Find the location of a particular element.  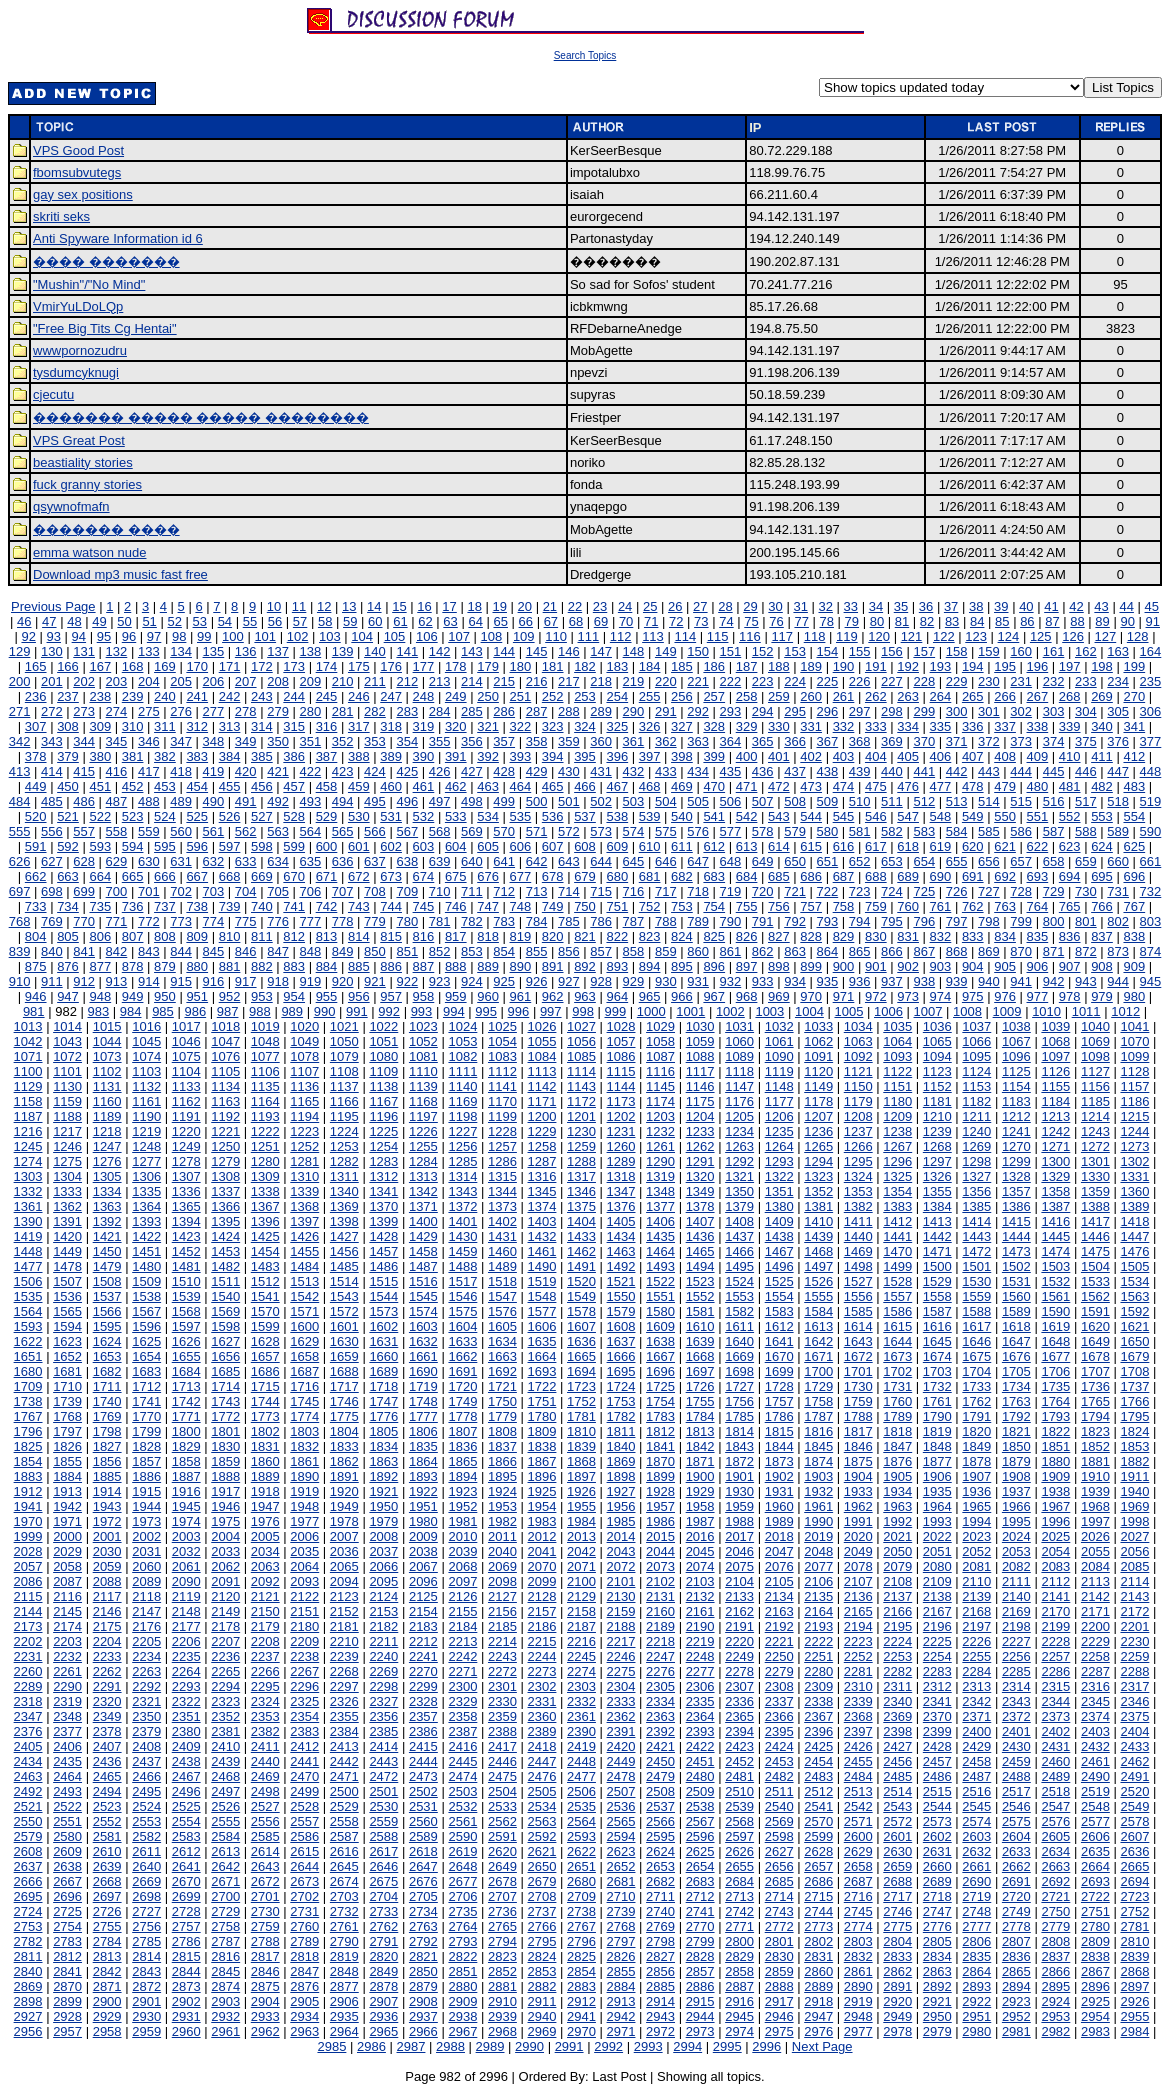

2165 is located at coordinates (858, 1611).